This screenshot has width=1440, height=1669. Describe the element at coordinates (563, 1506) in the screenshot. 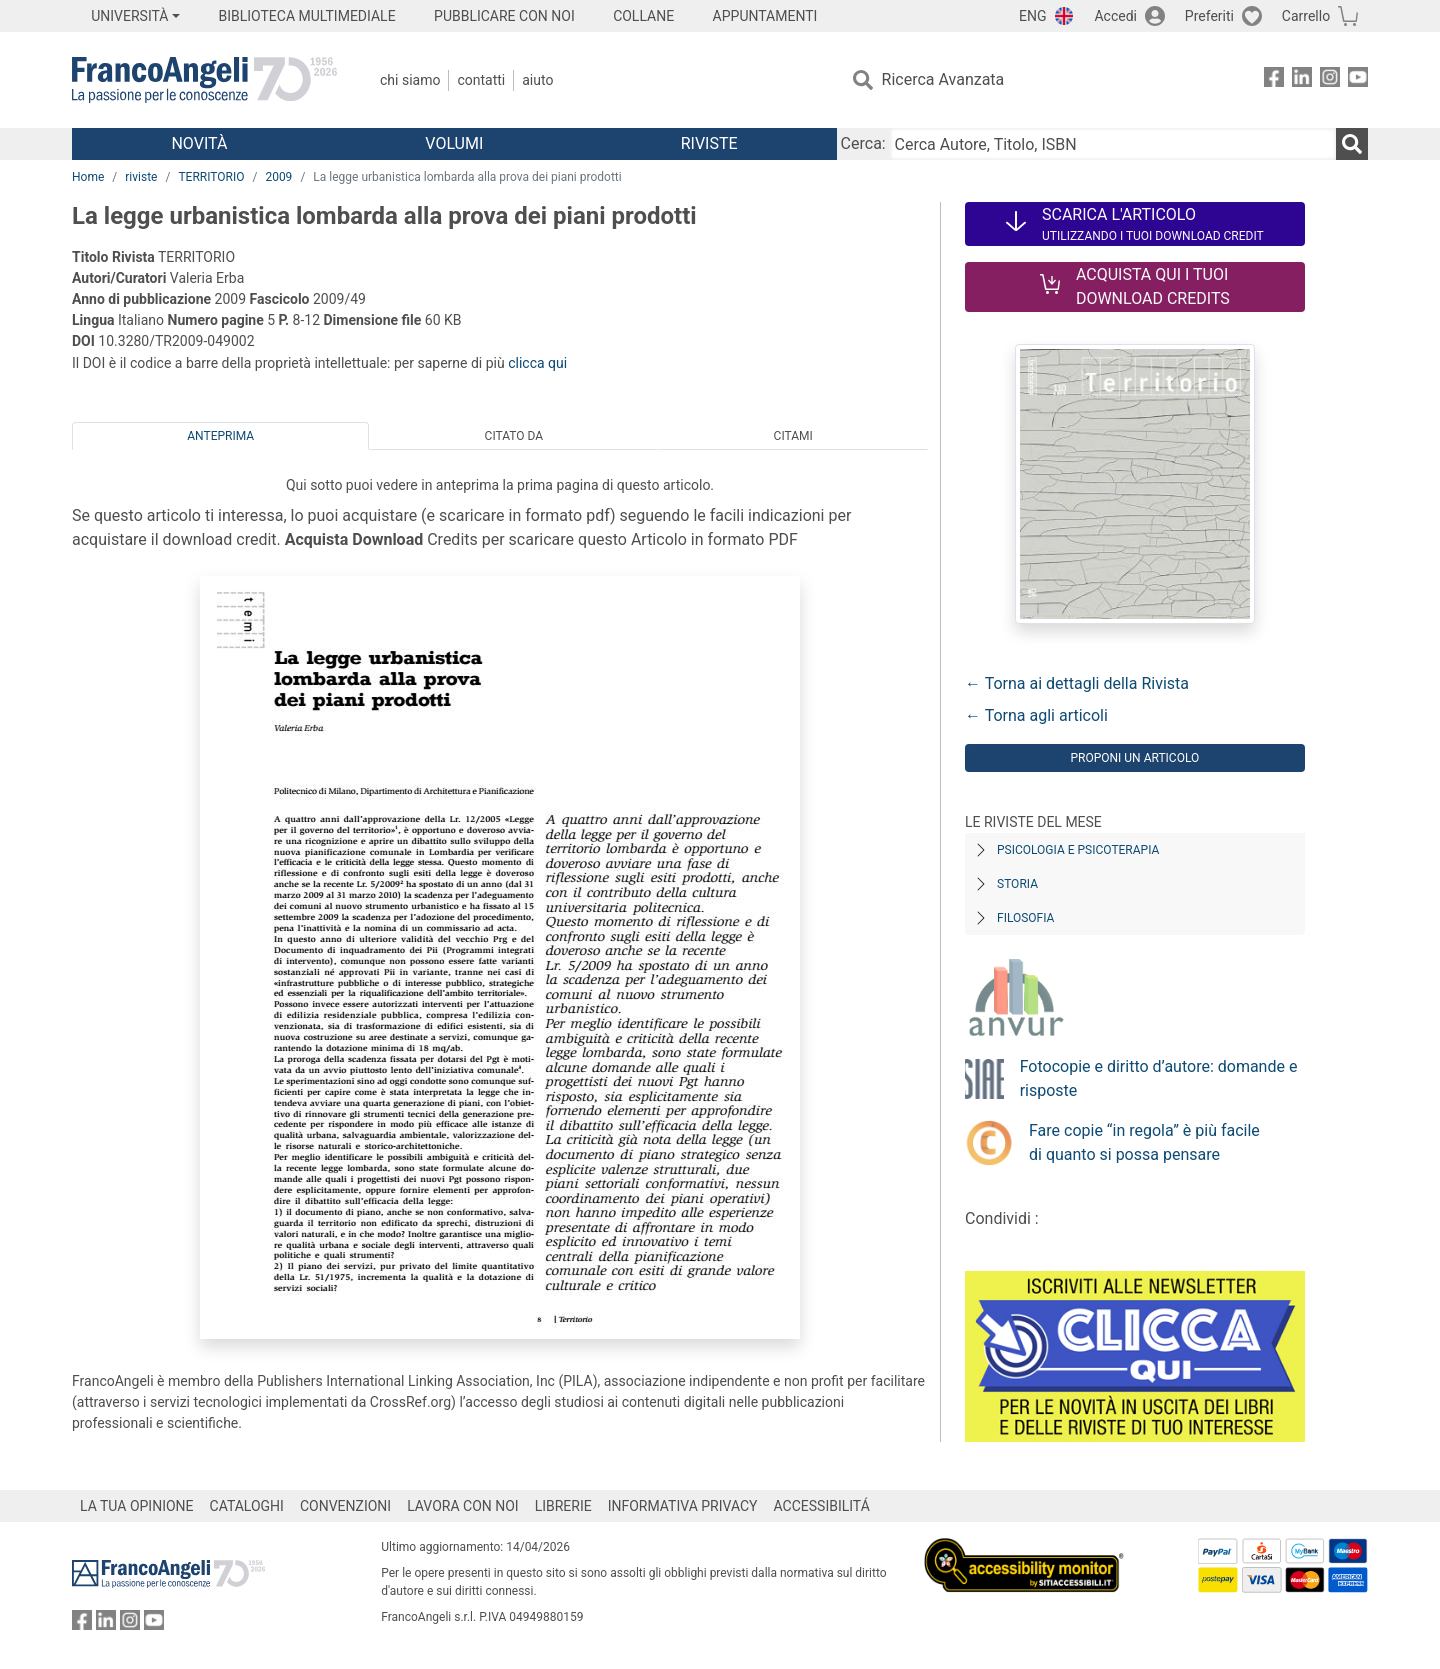

I see `LIBRERIE` at that location.